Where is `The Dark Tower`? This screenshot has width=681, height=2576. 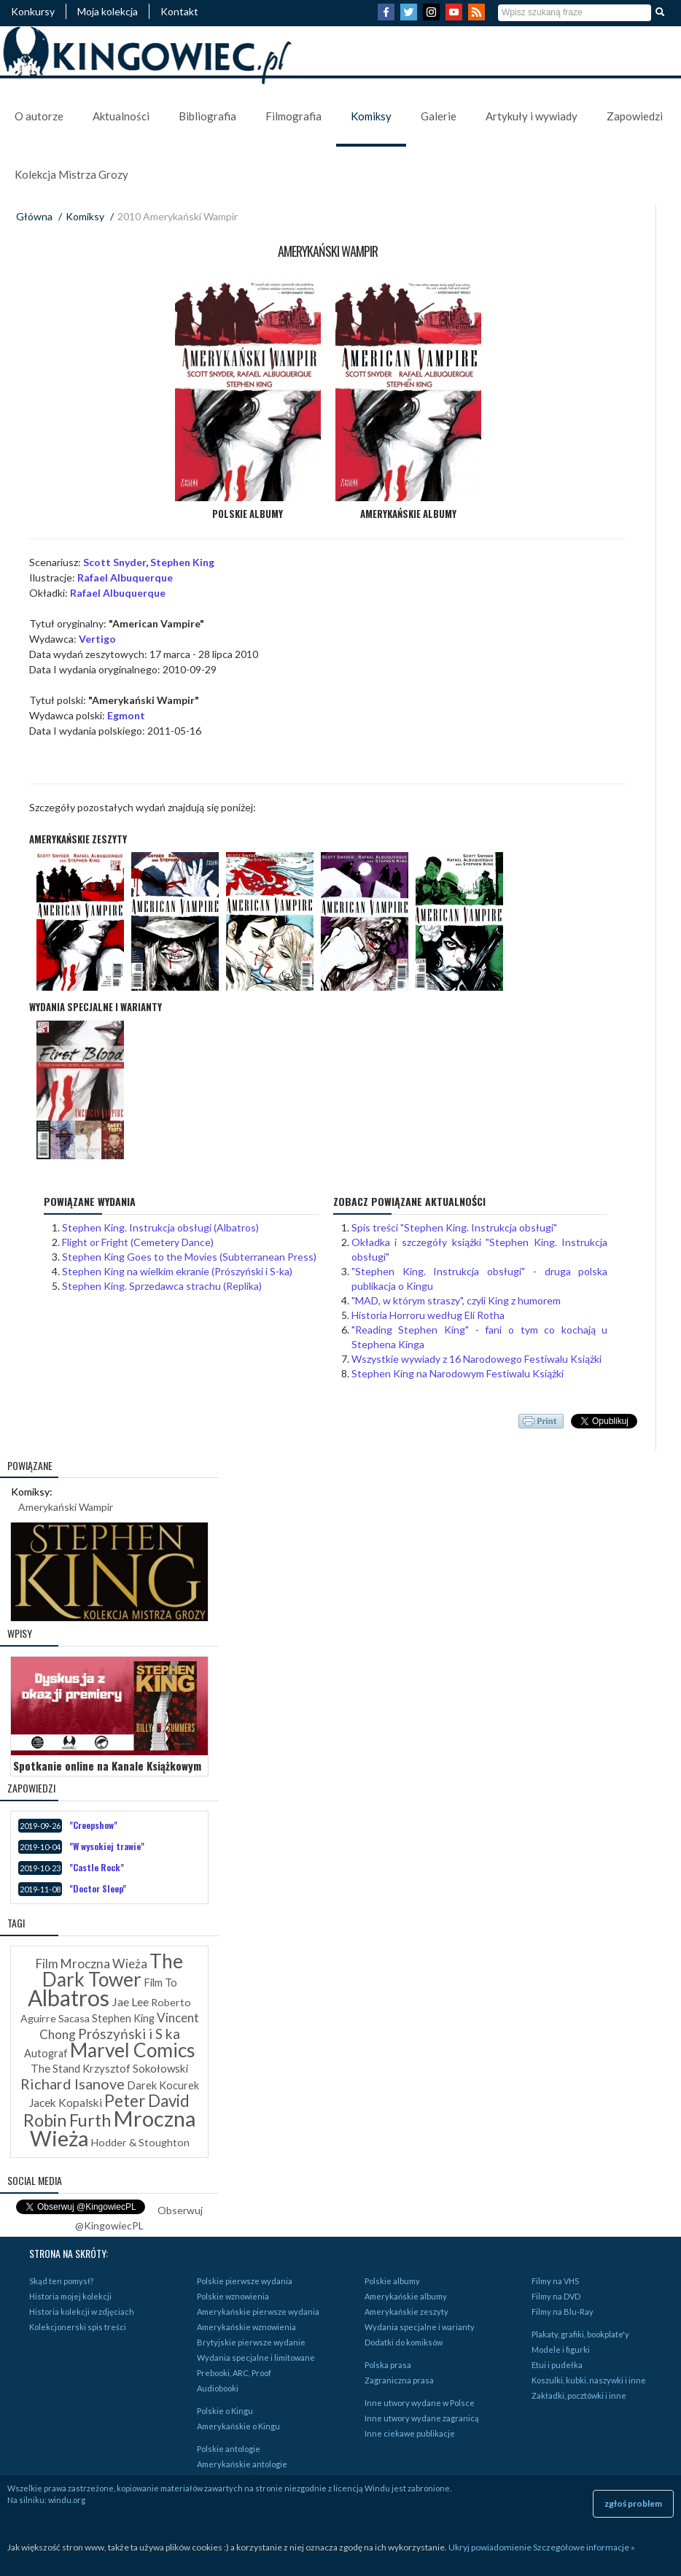 The Dark Tower is located at coordinates (113, 1970).